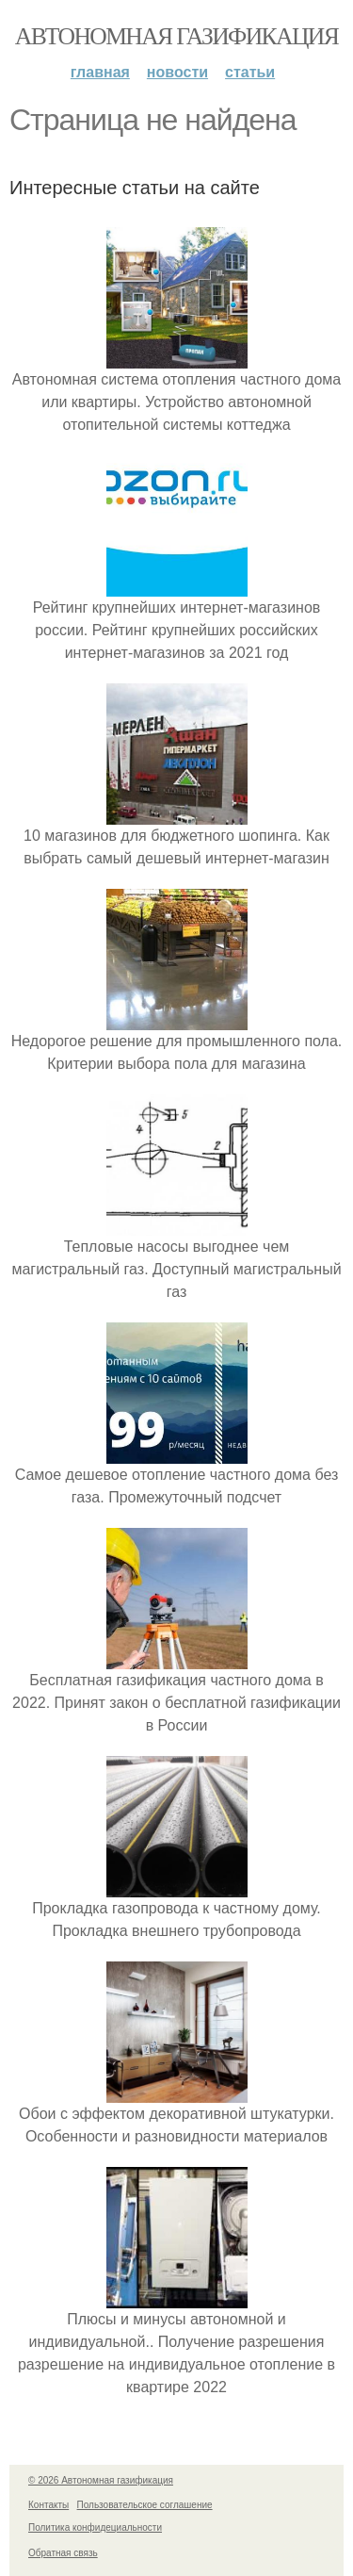 The image size is (353, 2576). Describe the element at coordinates (250, 72) in the screenshot. I see `Статьи` at that location.